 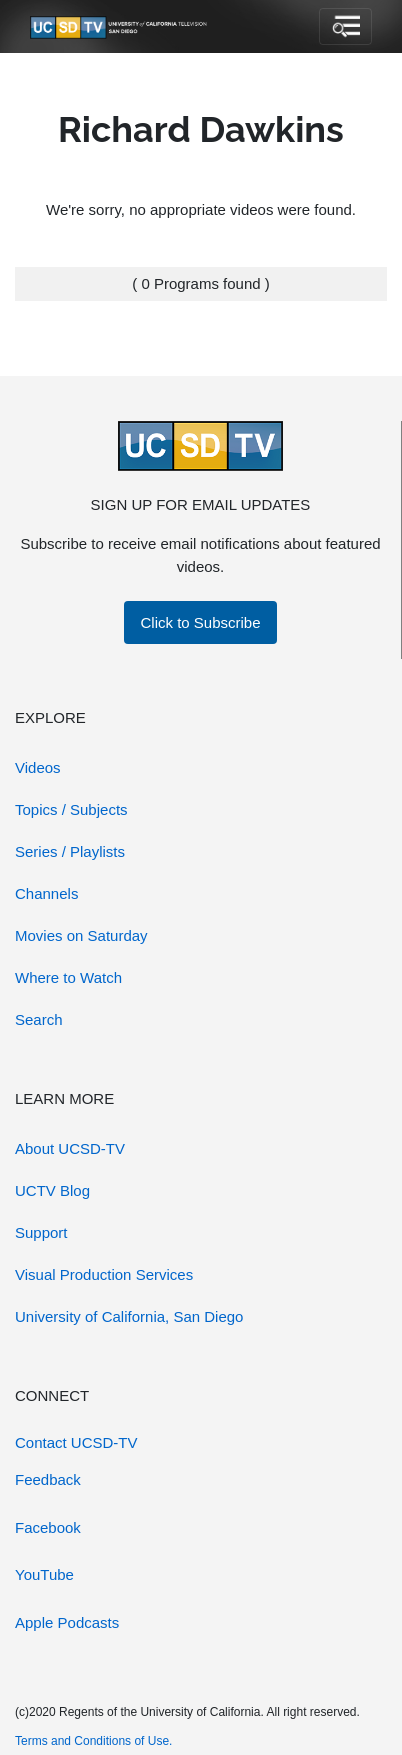 What do you see at coordinates (200, 622) in the screenshot?
I see `Click to Subscribe` at bounding box center [200, 622].